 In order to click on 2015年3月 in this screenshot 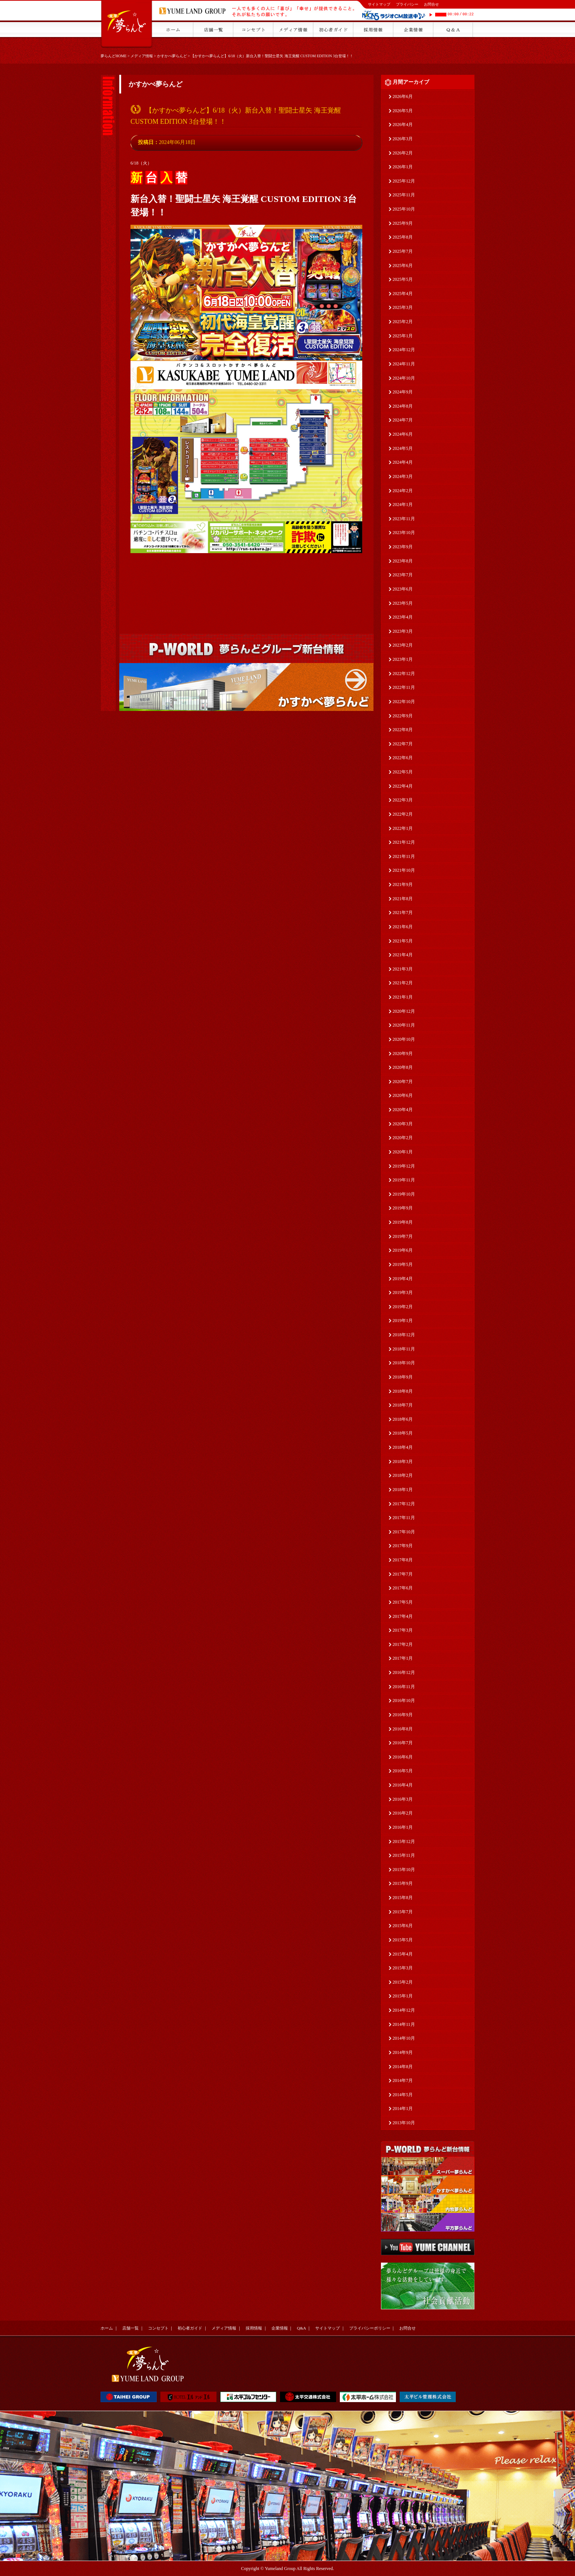, I will do `click(403, 1968)`.